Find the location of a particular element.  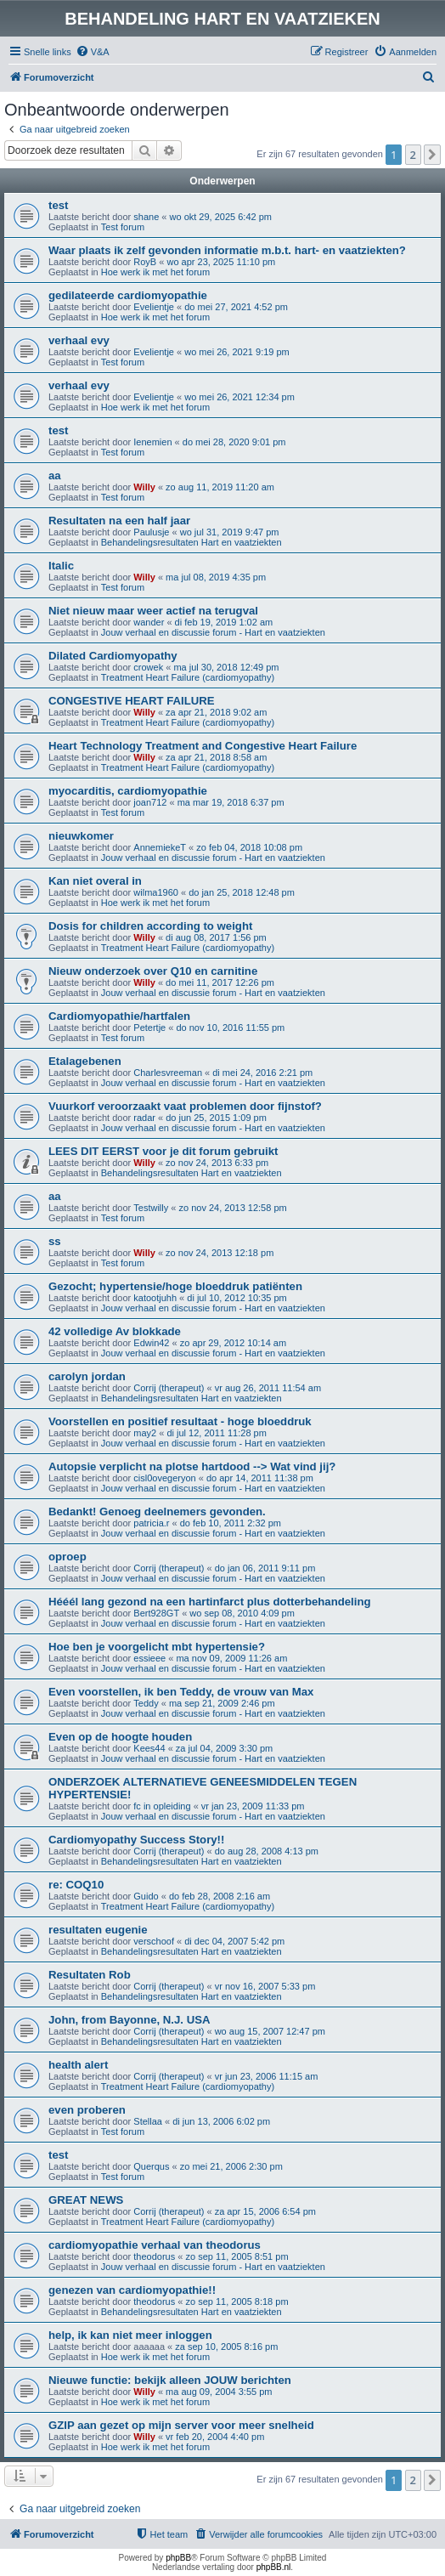

do aug 28, 2008 4:13 pm is located at coordinates (266, 1851).